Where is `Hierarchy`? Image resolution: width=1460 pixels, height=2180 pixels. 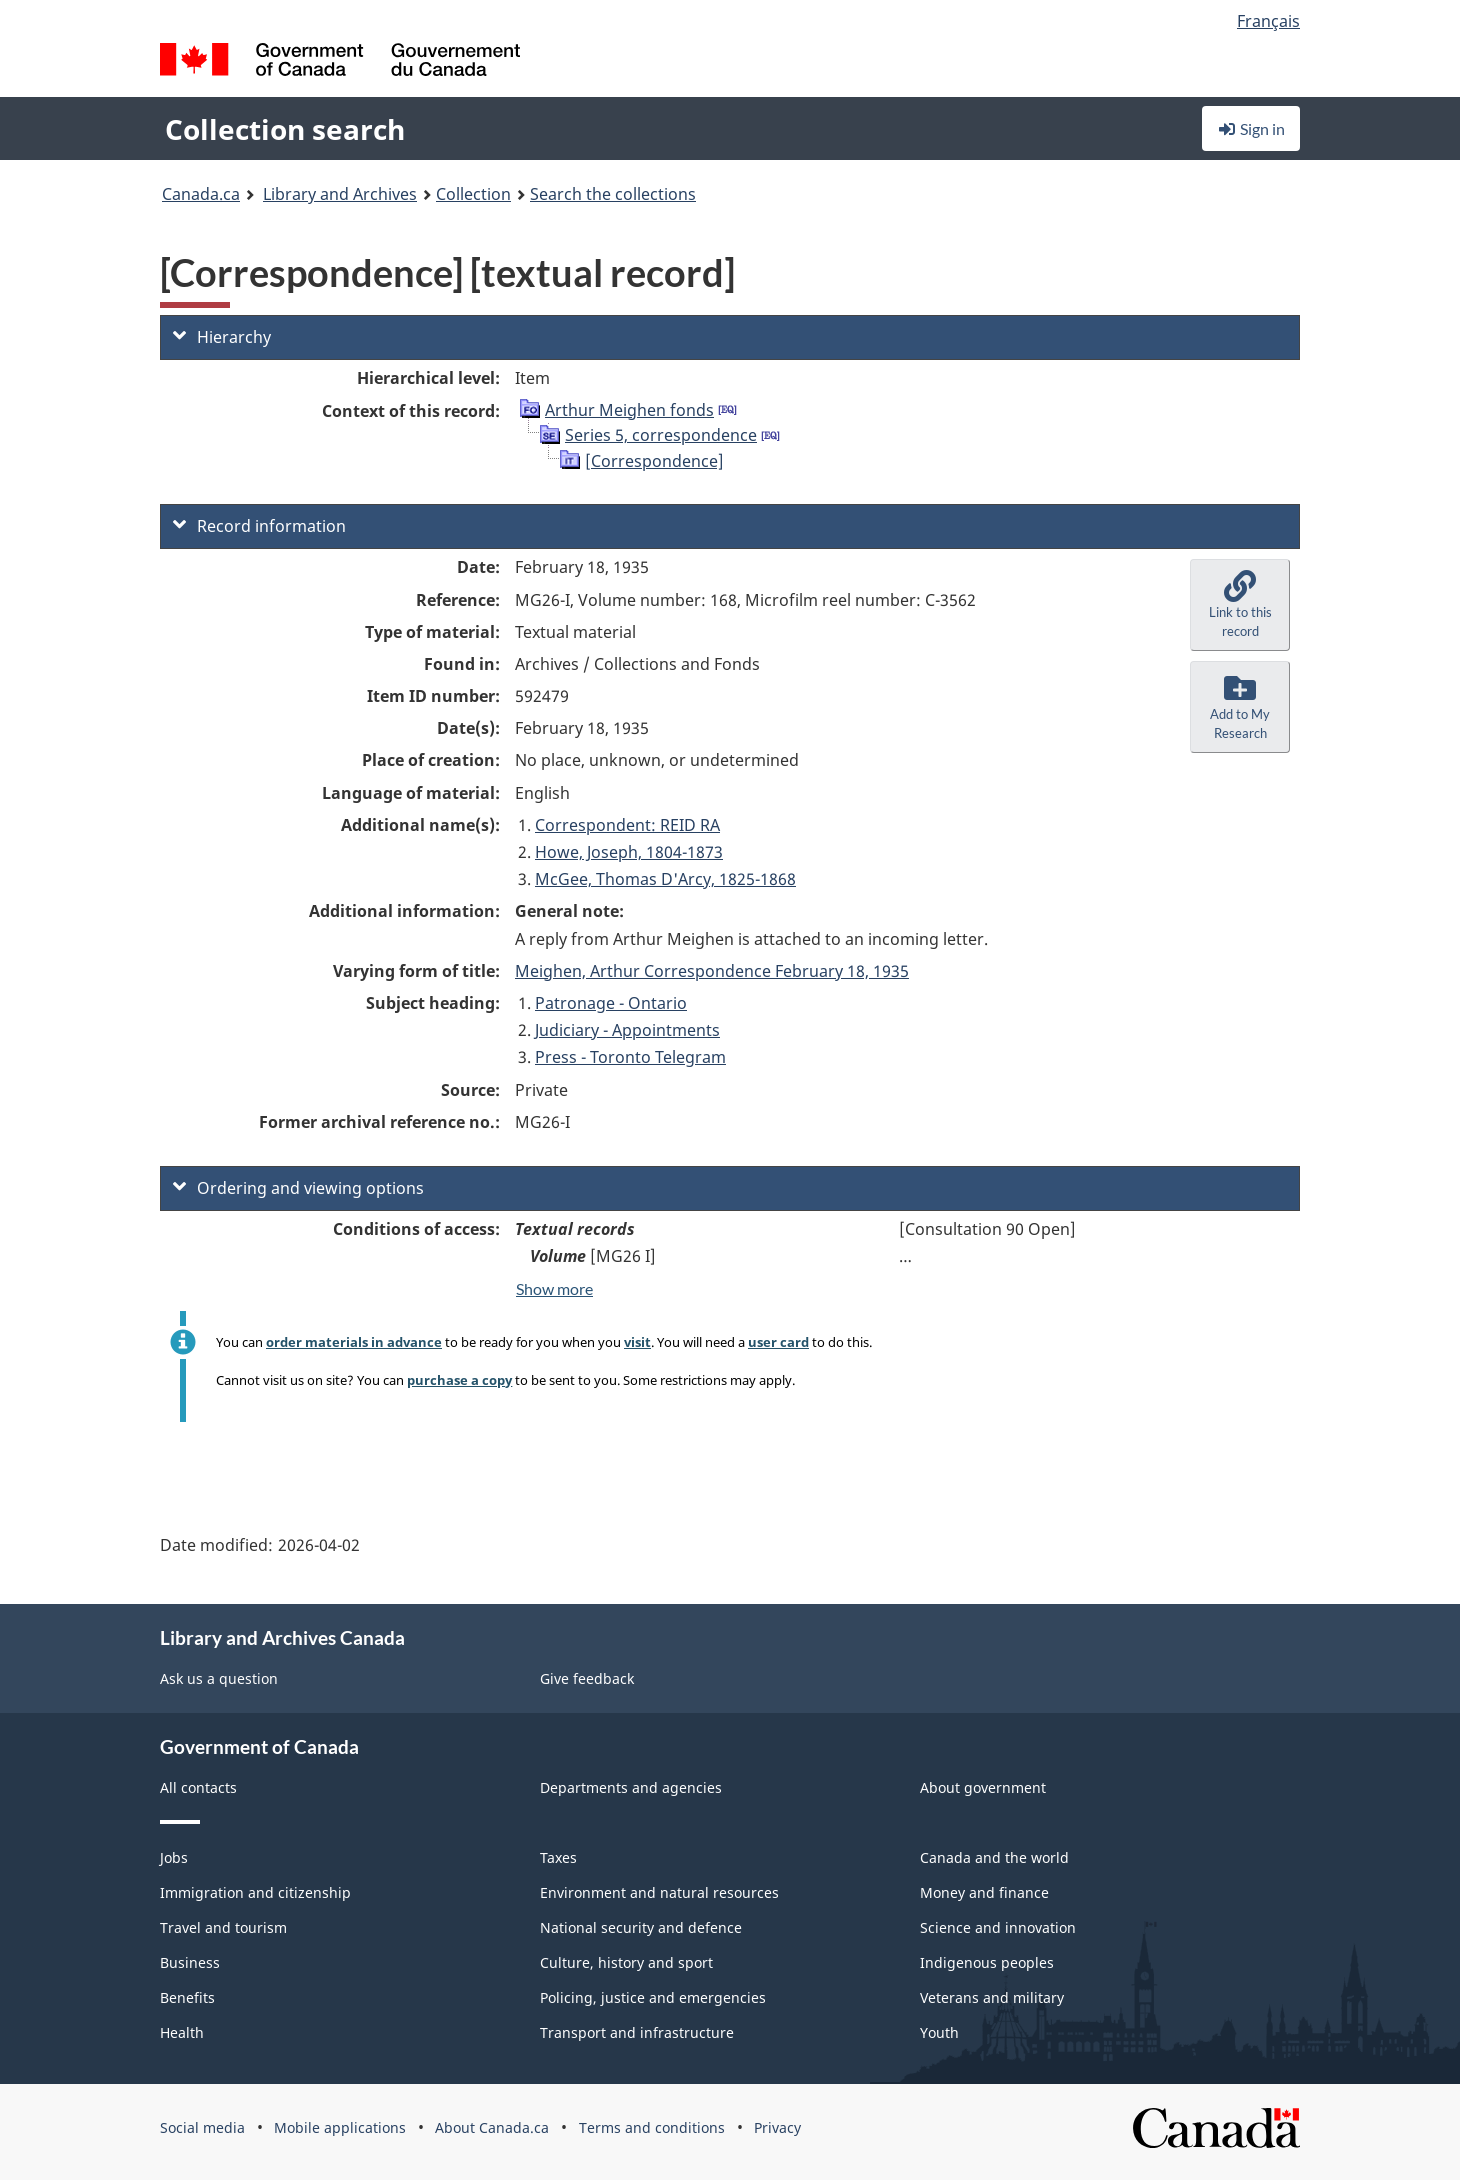 Hierarchy is located at coordinates (222, 337).